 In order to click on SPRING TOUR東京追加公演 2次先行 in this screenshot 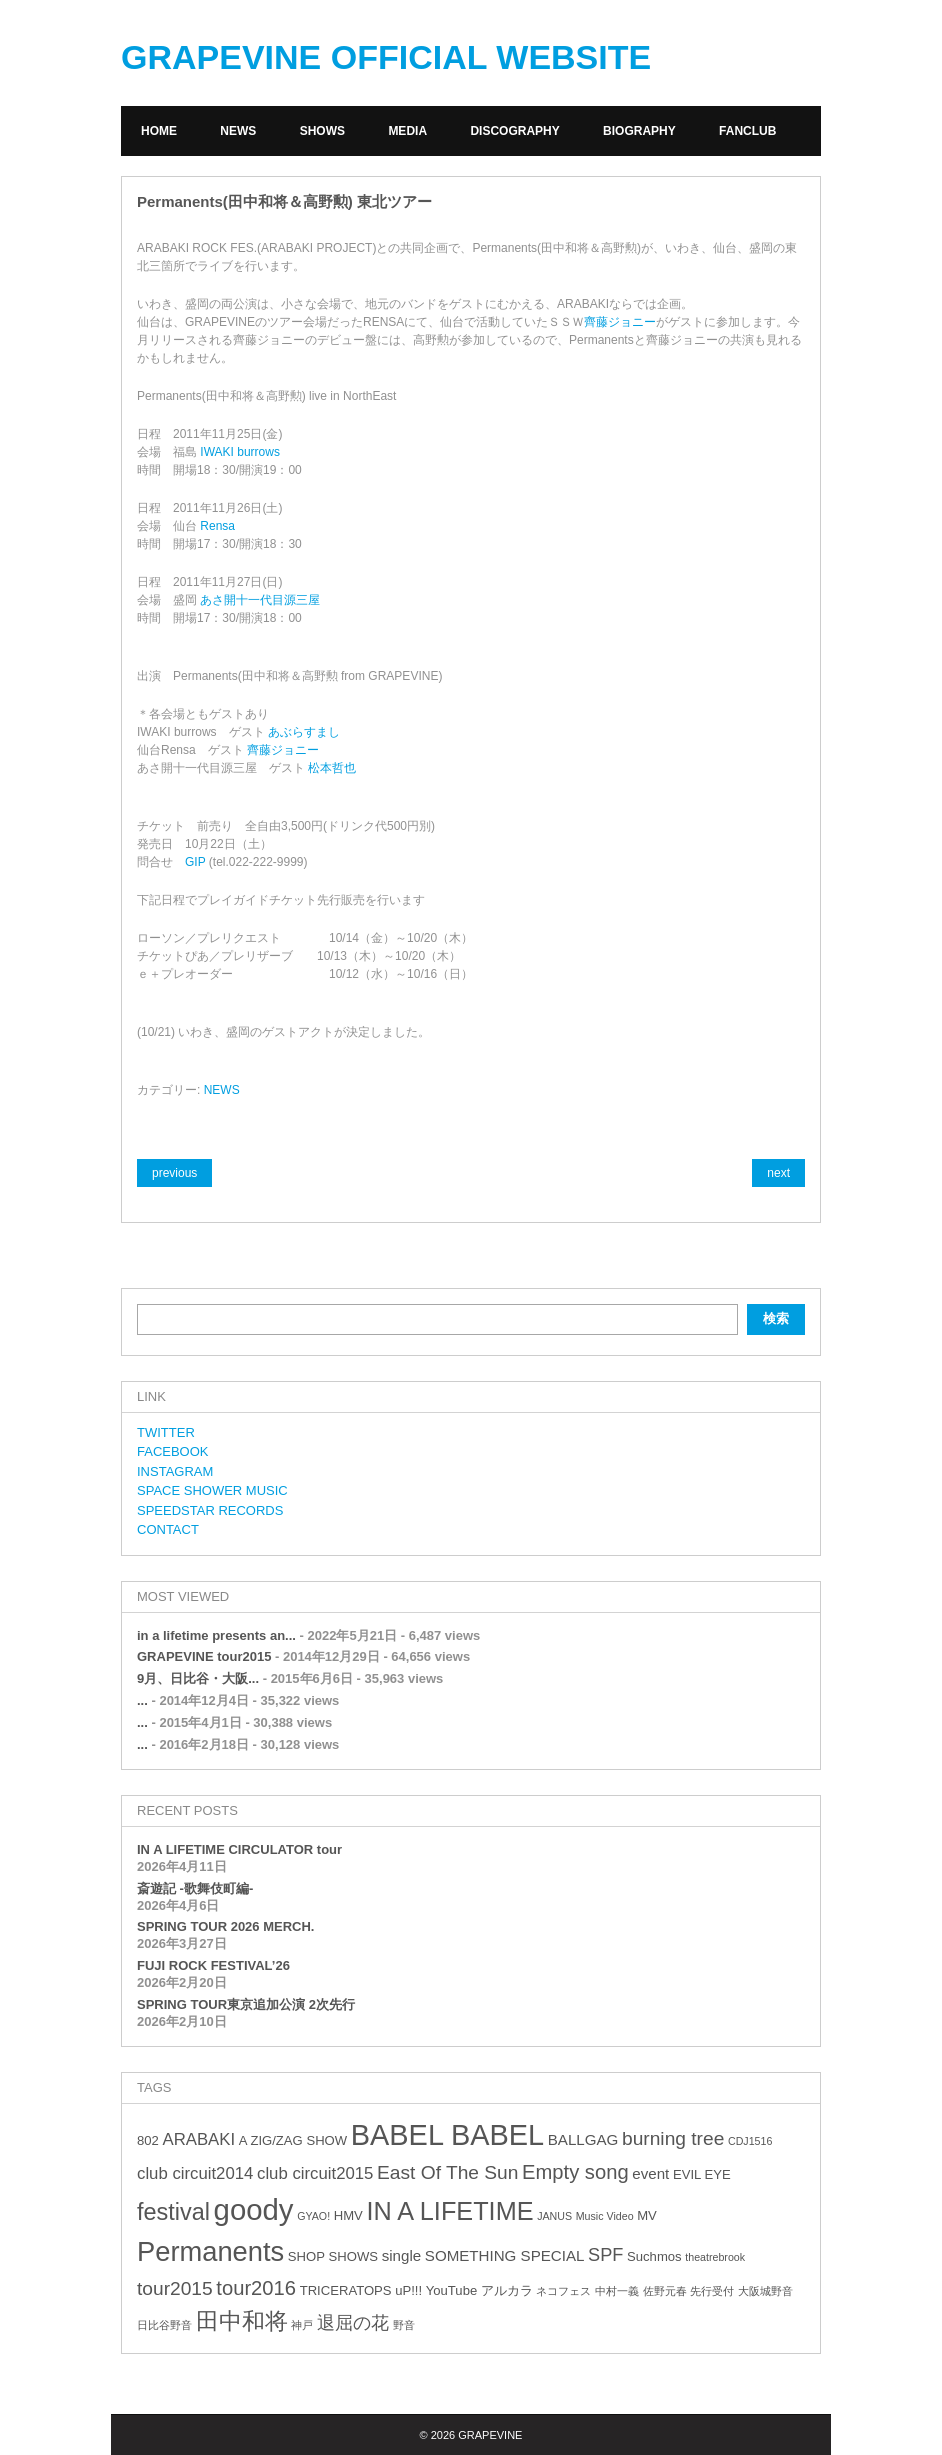, I will do `click(246, 2004)`.